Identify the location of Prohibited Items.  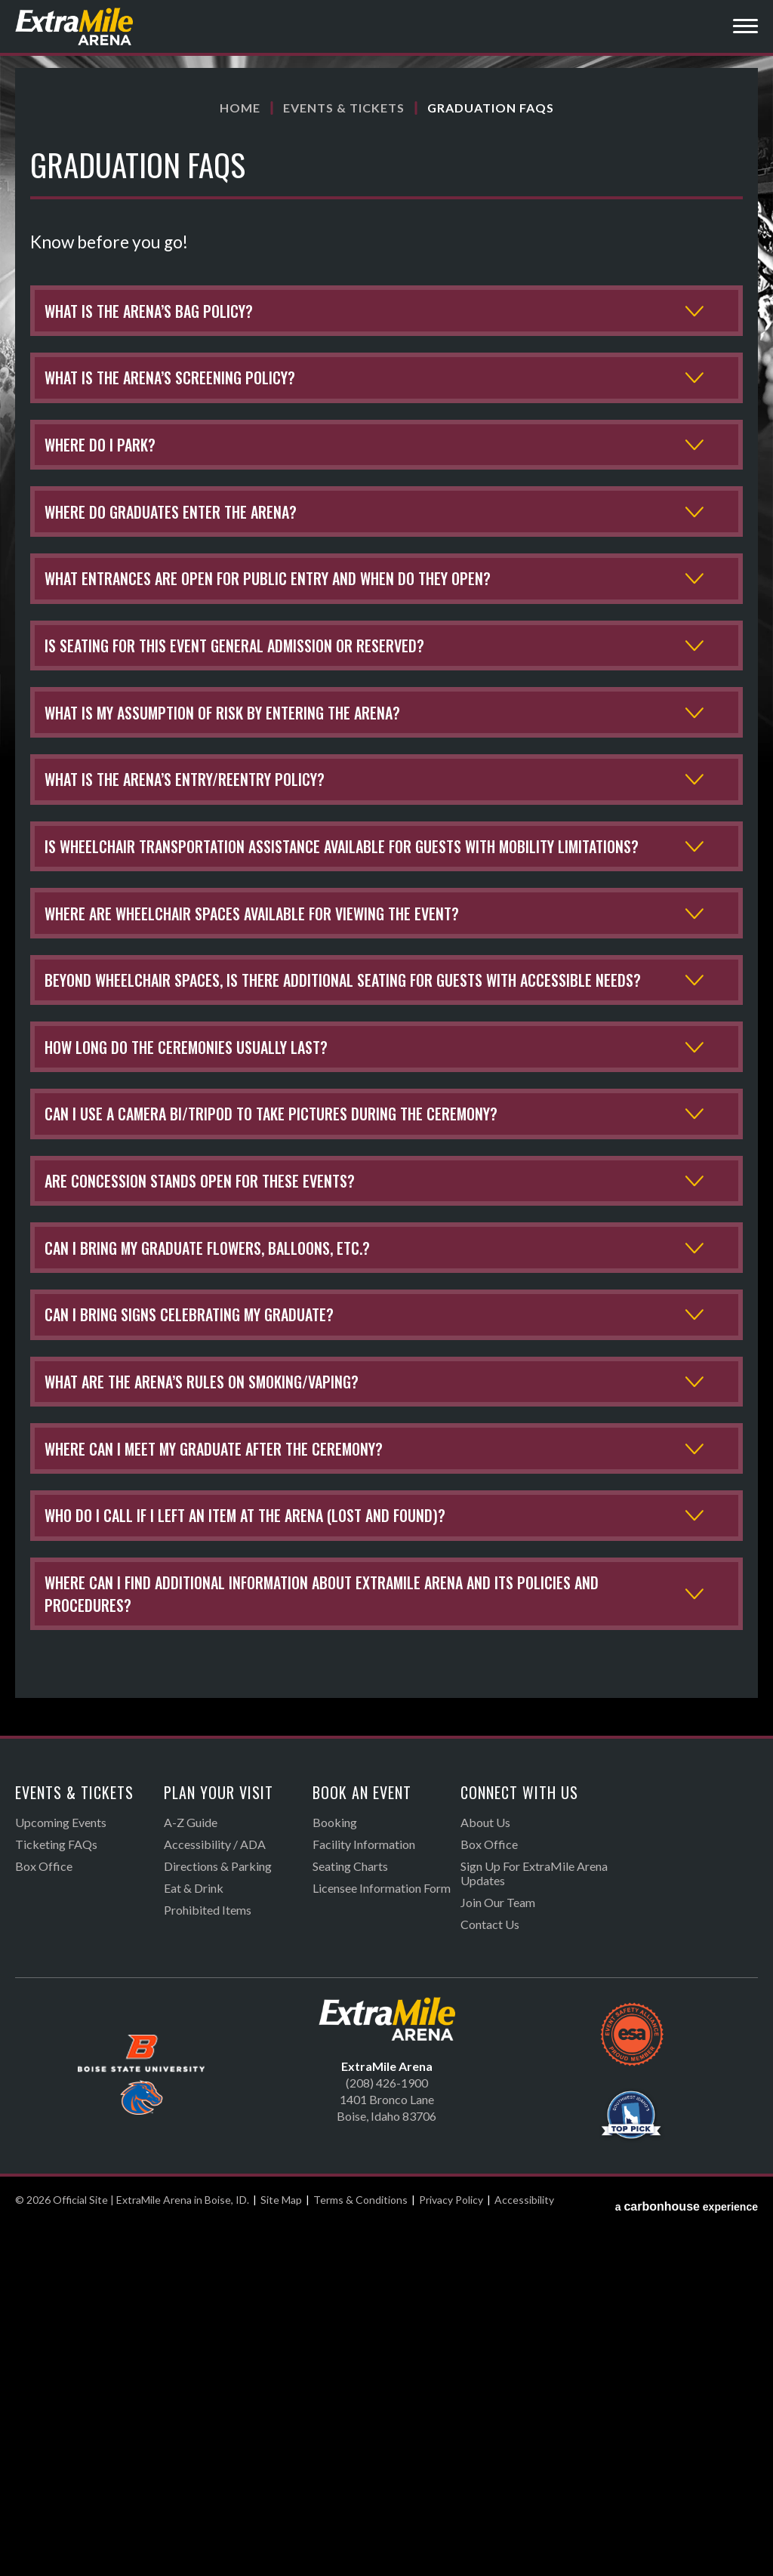
(207, 2262).